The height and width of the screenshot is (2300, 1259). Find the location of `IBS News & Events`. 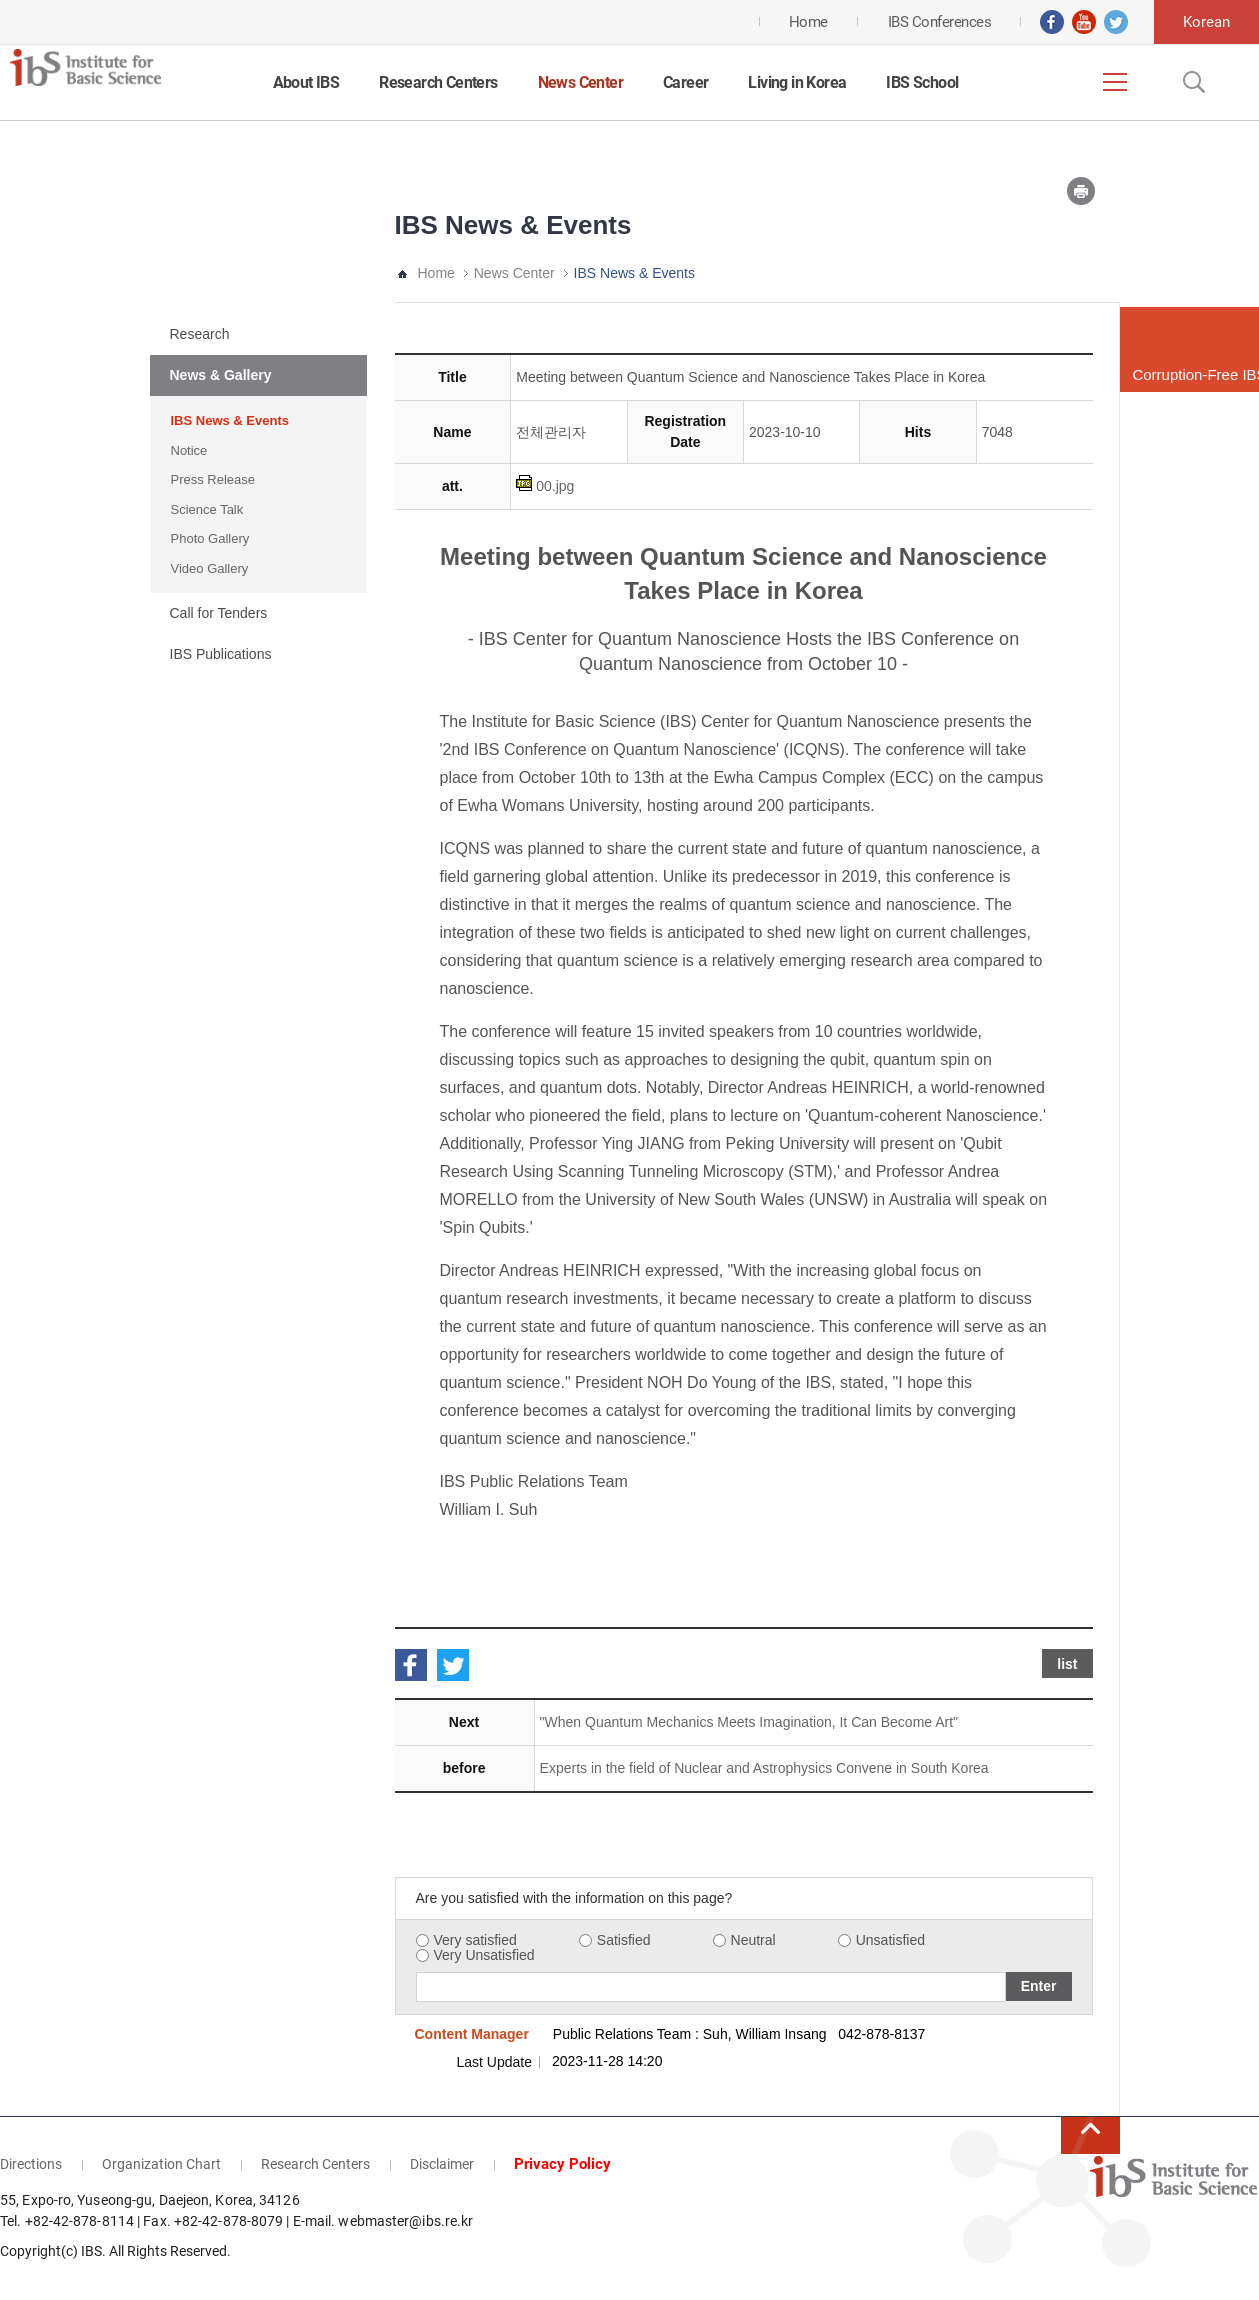

IBS News & Events is located at coordinates (230, 420).